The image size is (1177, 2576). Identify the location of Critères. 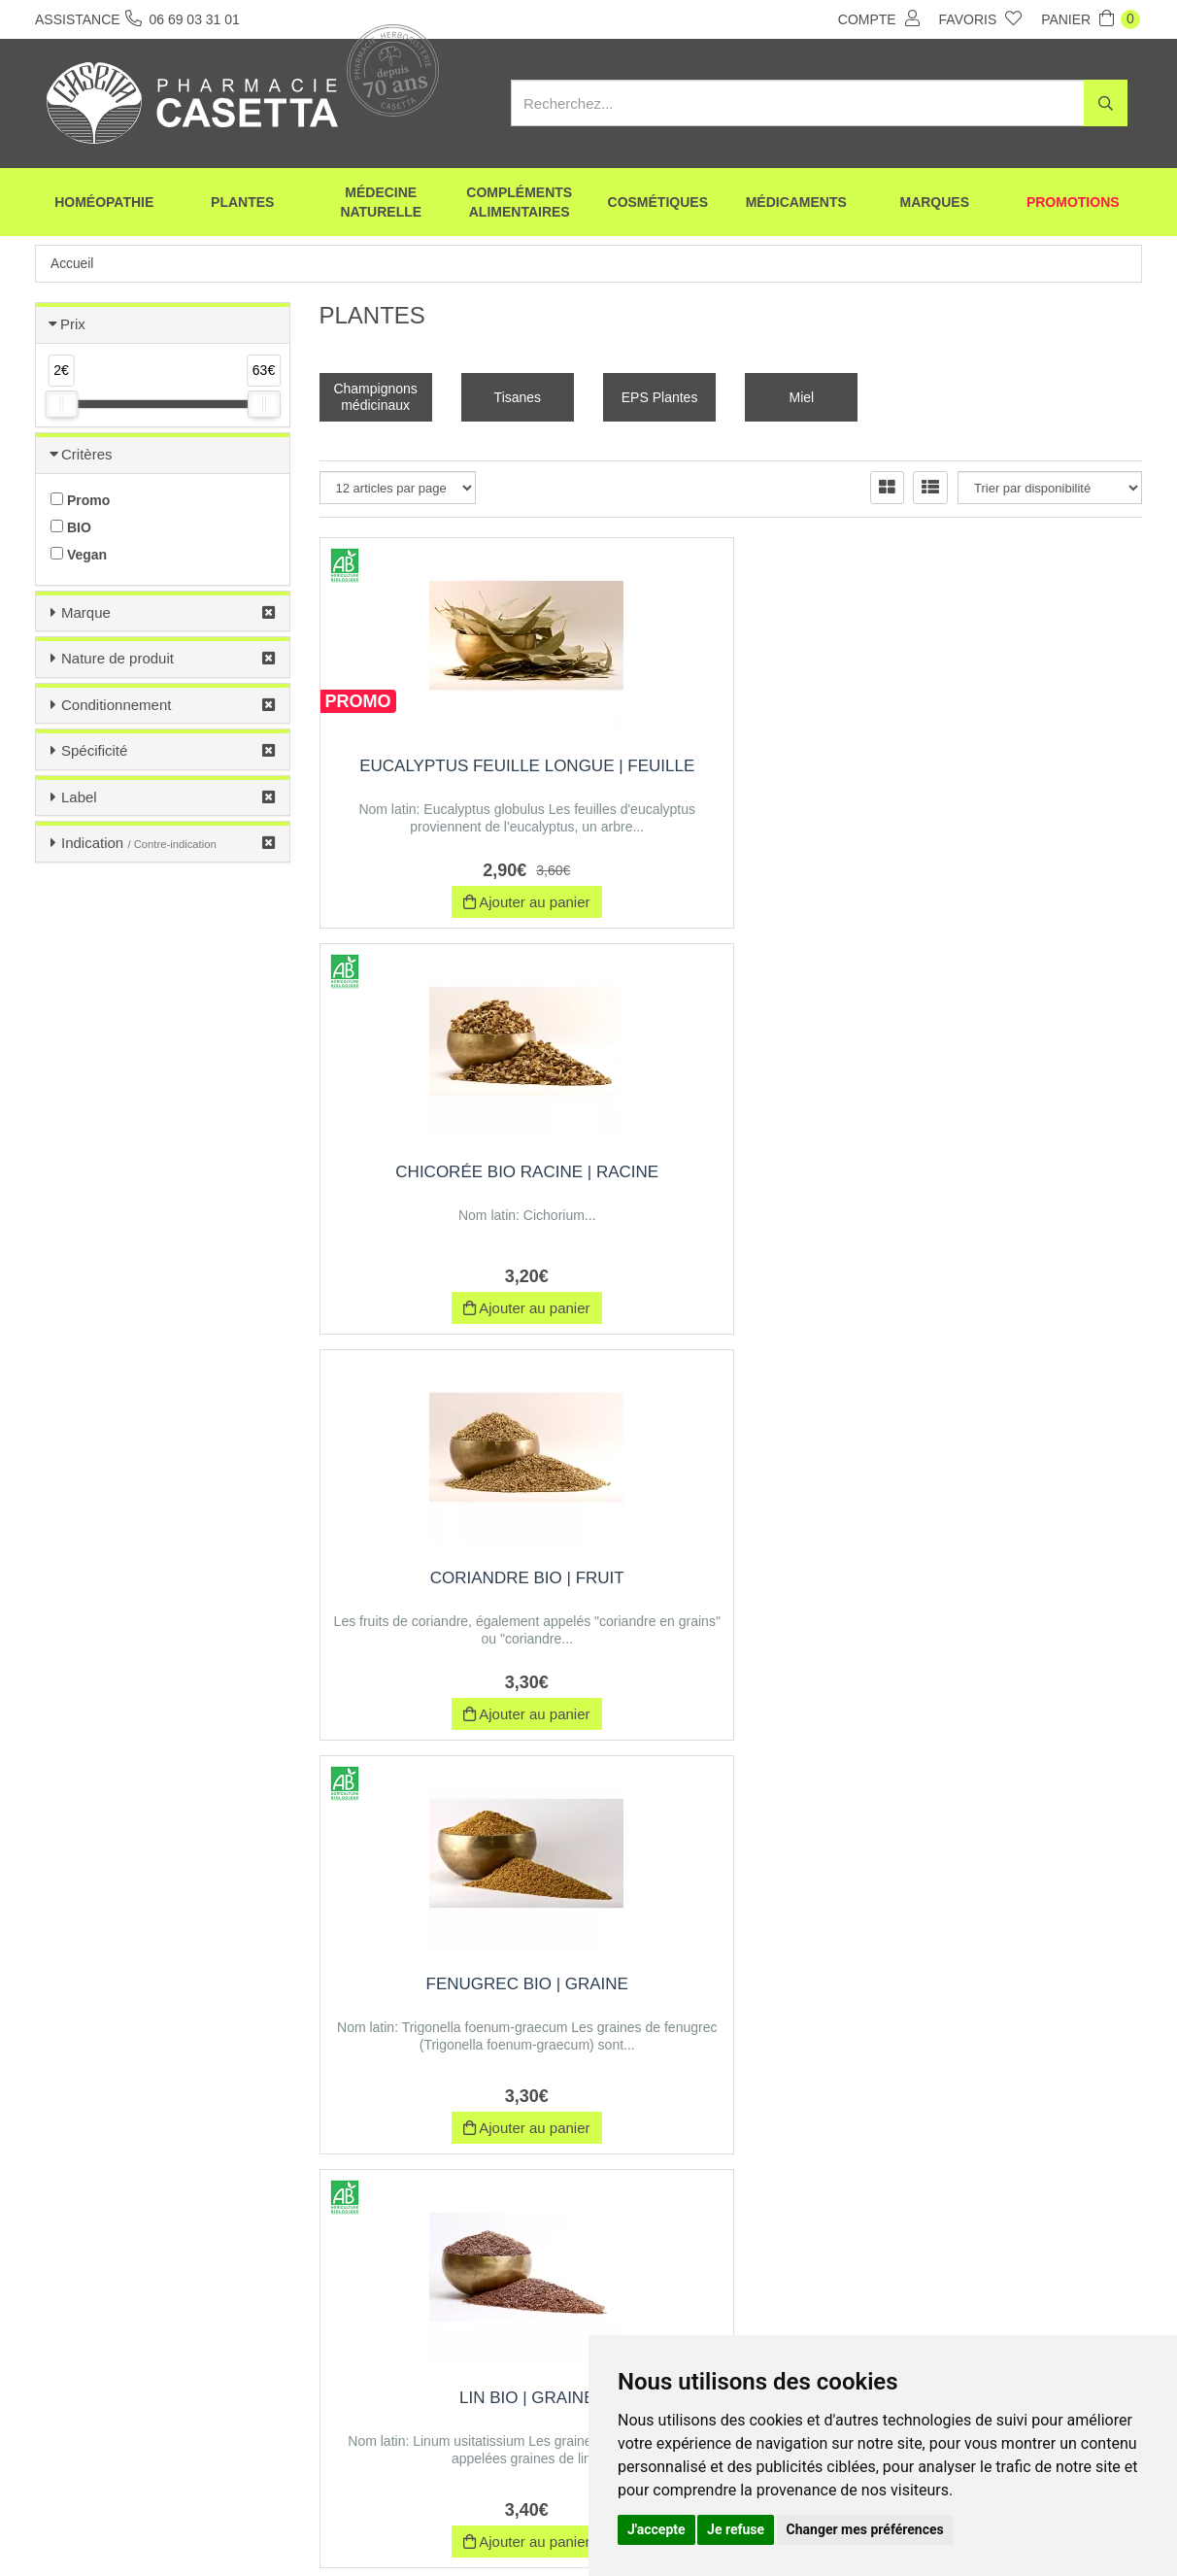
(87, 454).